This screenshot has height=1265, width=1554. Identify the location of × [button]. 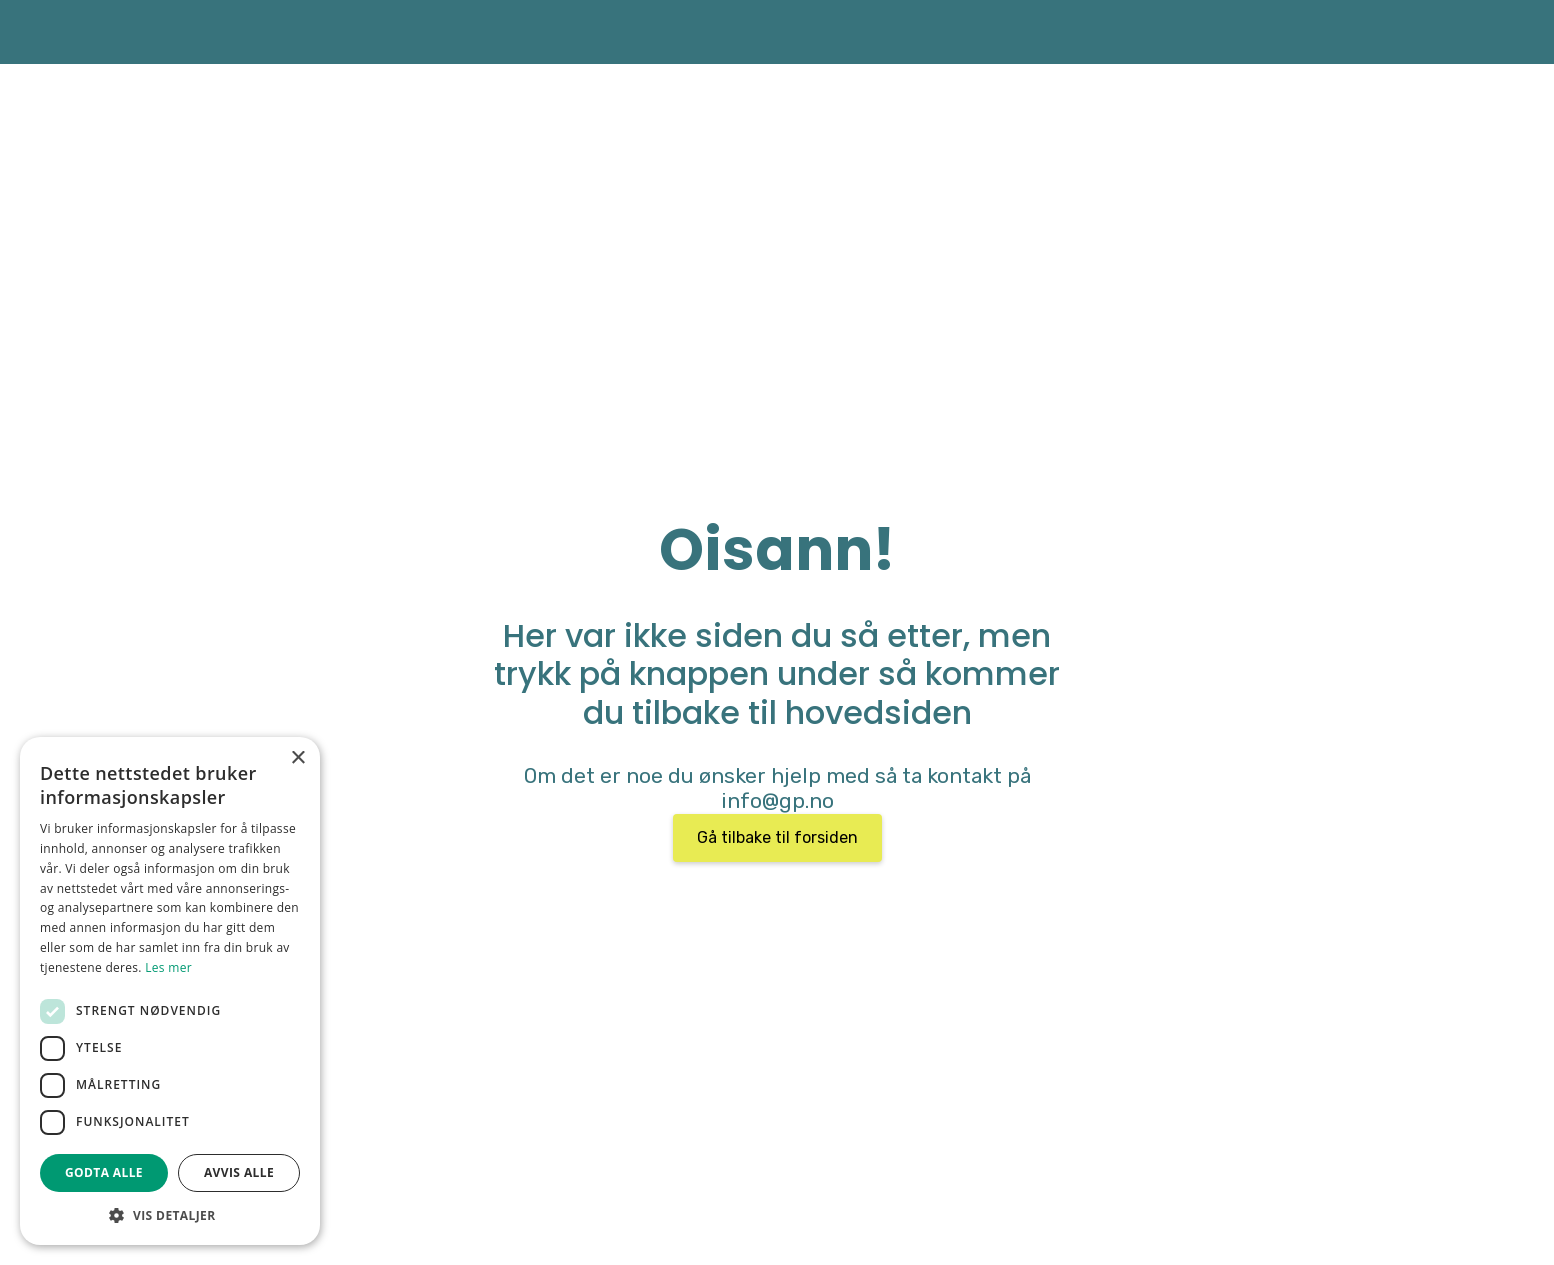
(297, 758).